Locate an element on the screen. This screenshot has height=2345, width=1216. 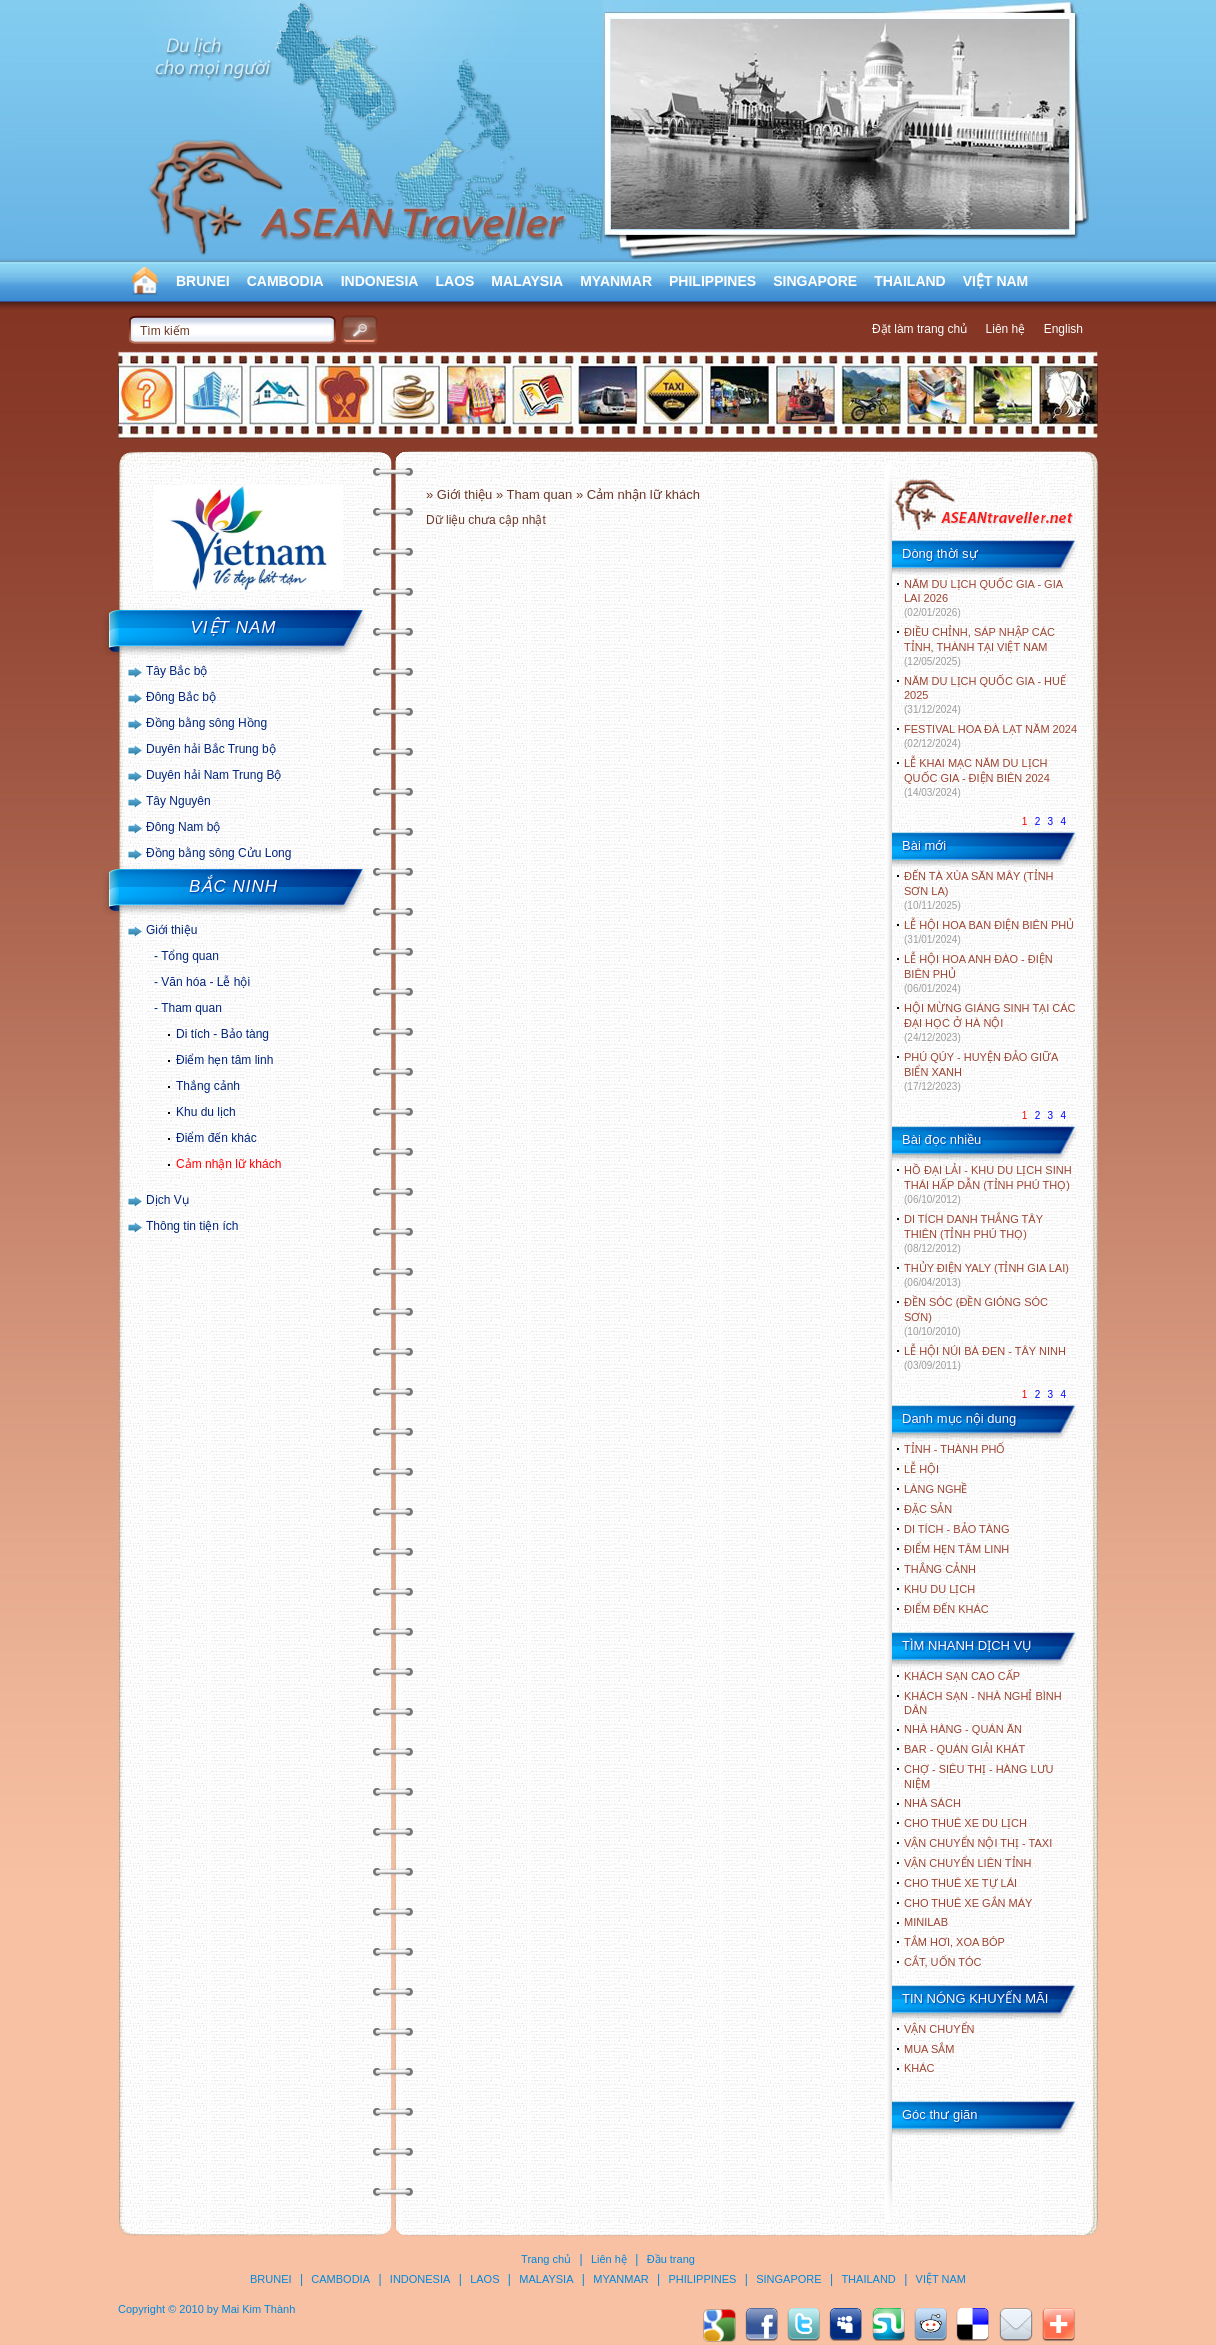
THAILAND is located at coordinates (910, 281).